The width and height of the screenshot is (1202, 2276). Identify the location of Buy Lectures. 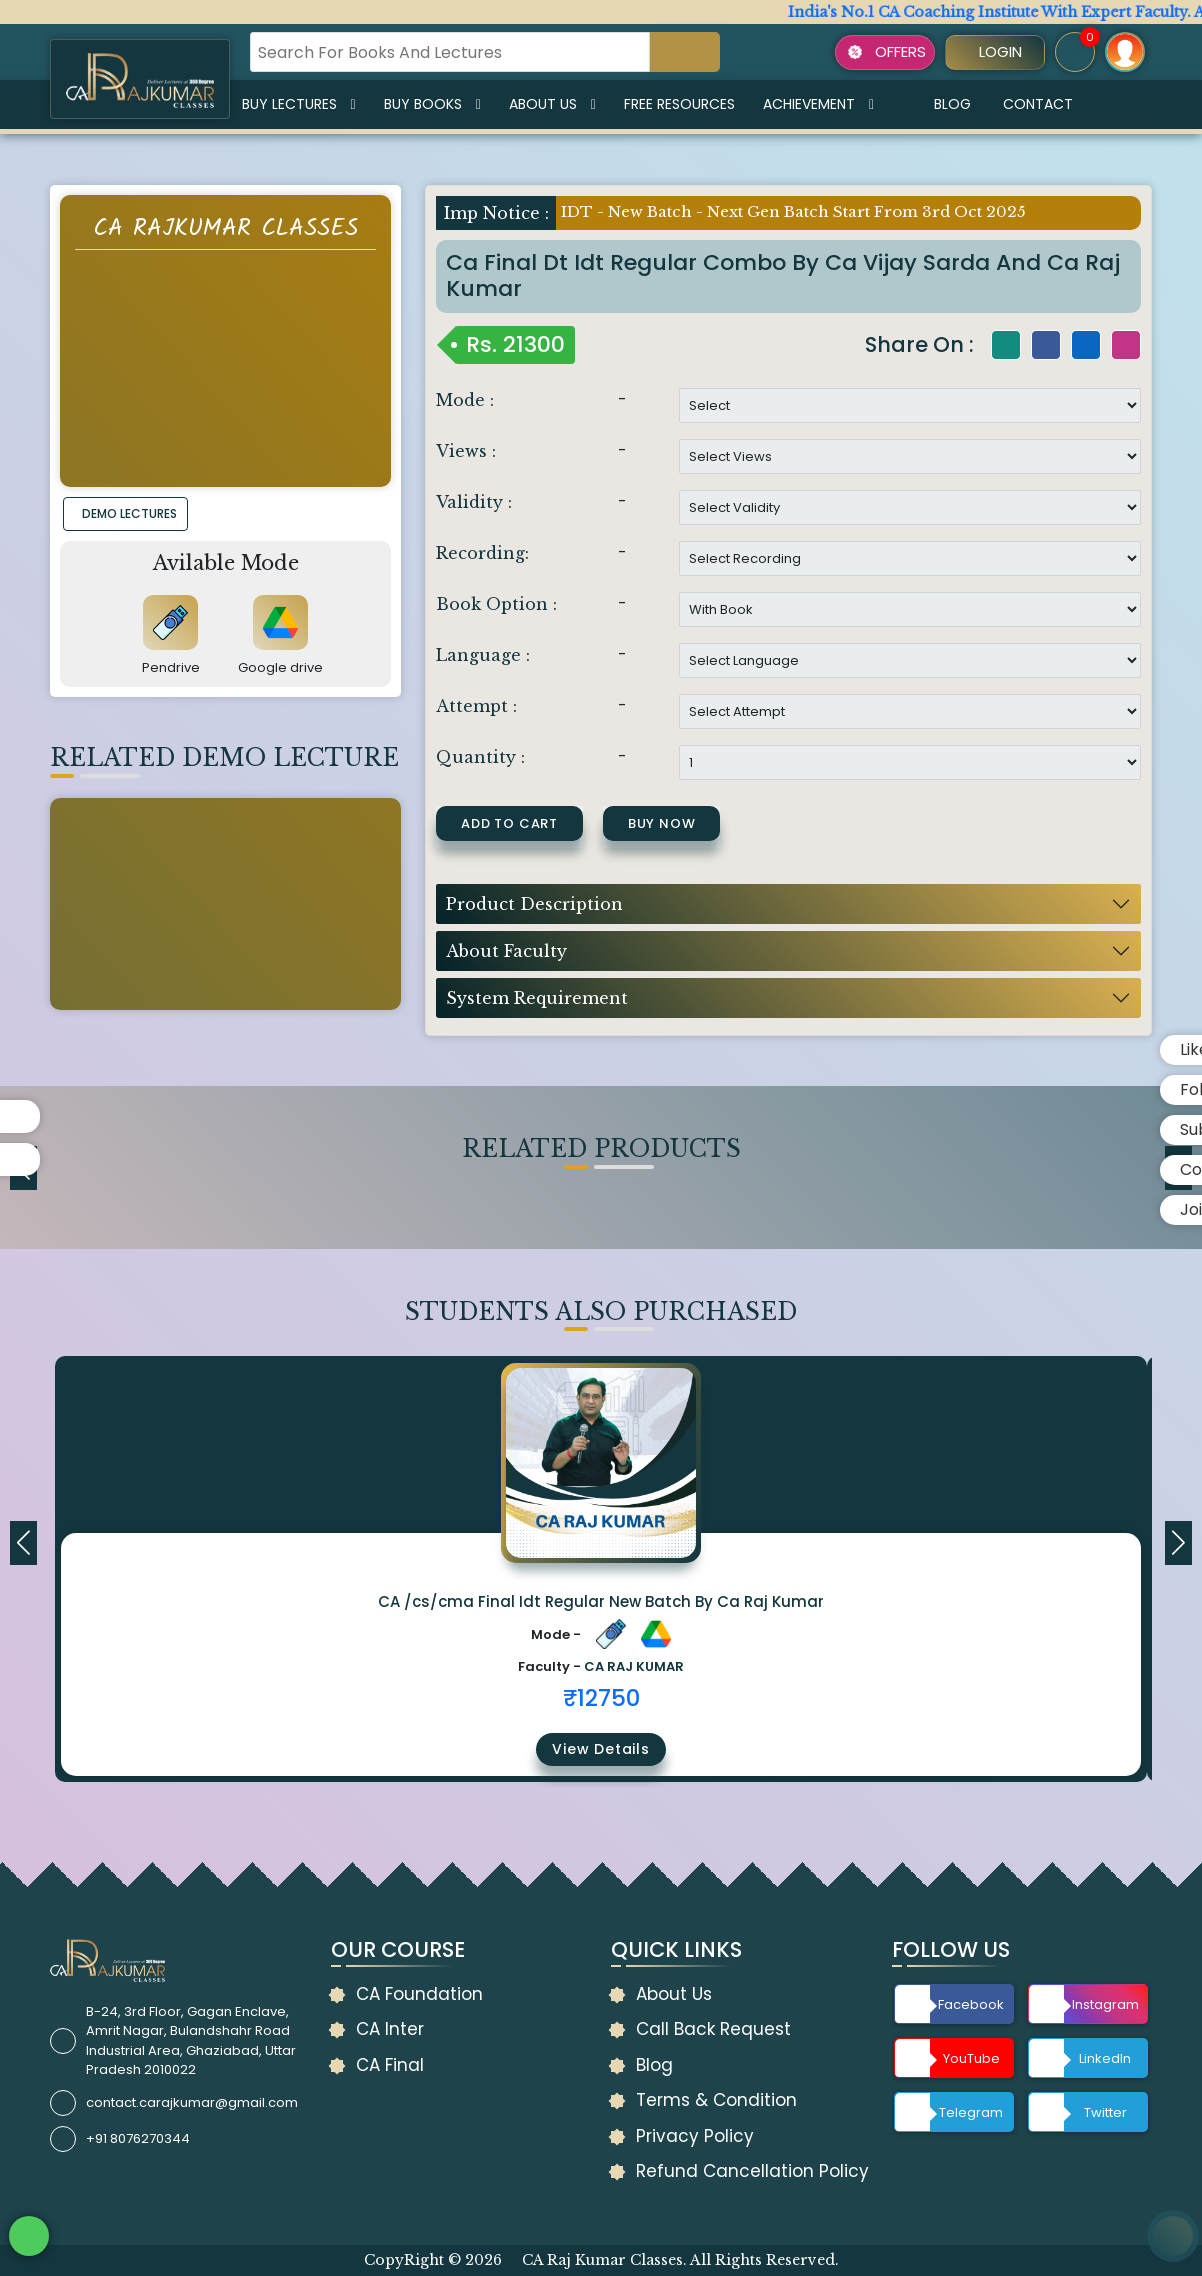
(299, 104).